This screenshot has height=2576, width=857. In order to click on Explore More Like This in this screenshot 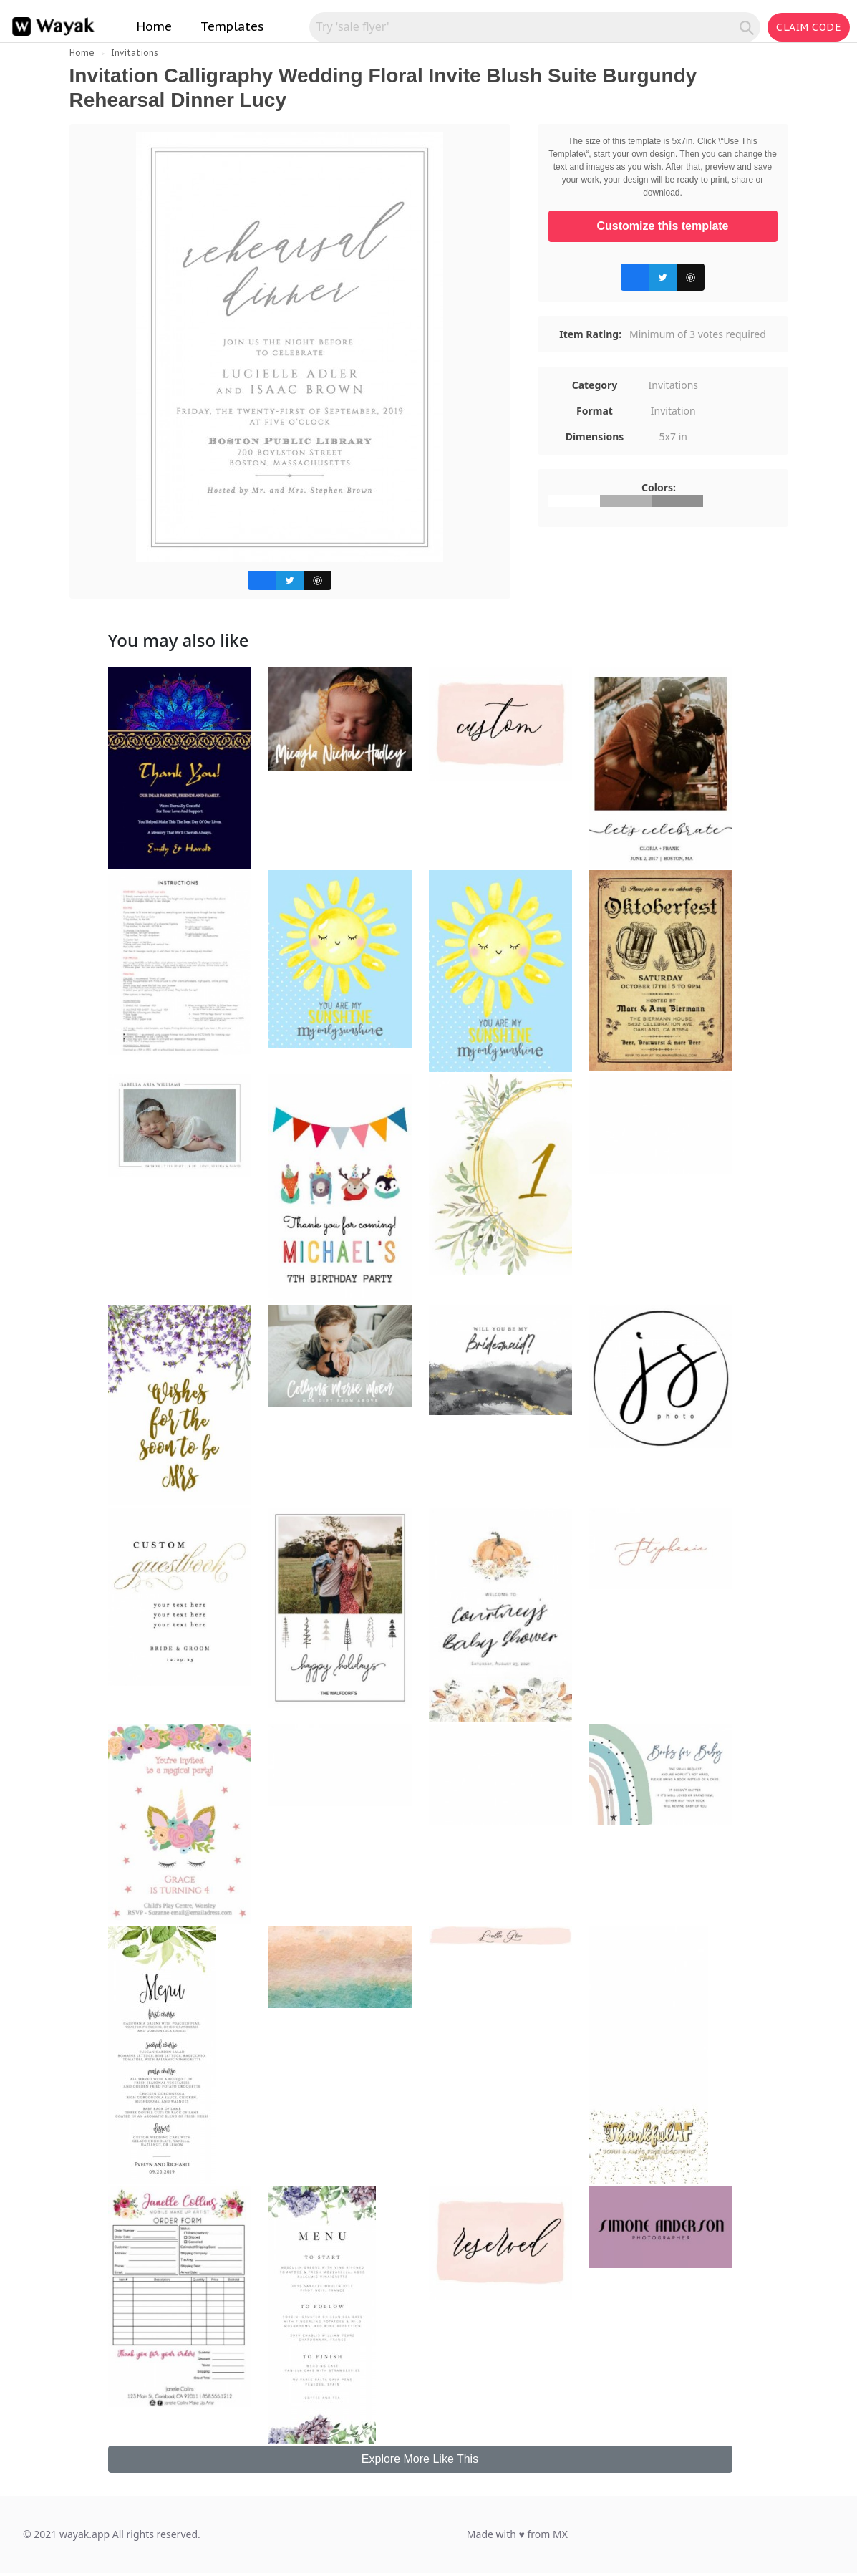, I will do `click(420, 2459)`.